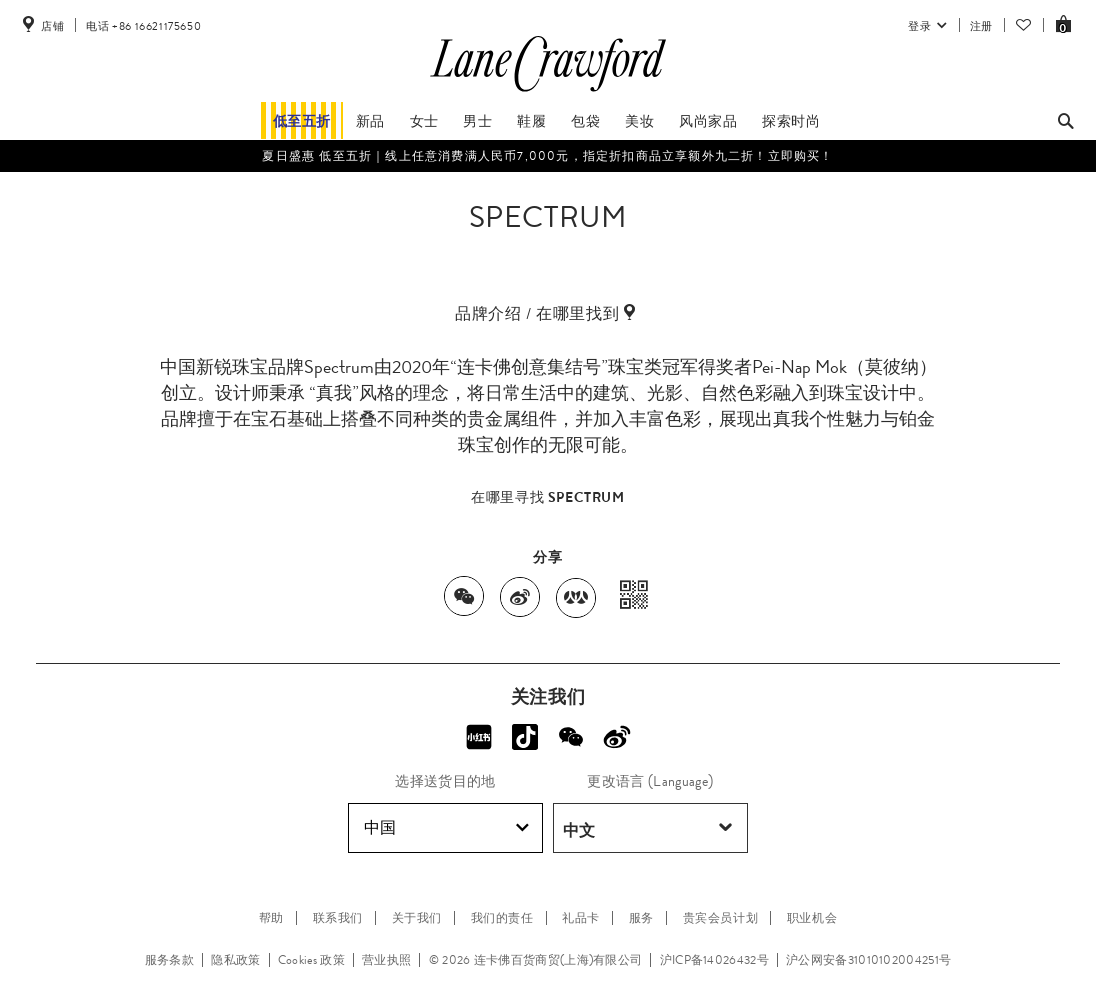 The width and height of the screenshot is (1096, 993). What do you see at coordinates (169, 960) in the screenshot?
I see `服务条款` at bounding box center [169, 960].